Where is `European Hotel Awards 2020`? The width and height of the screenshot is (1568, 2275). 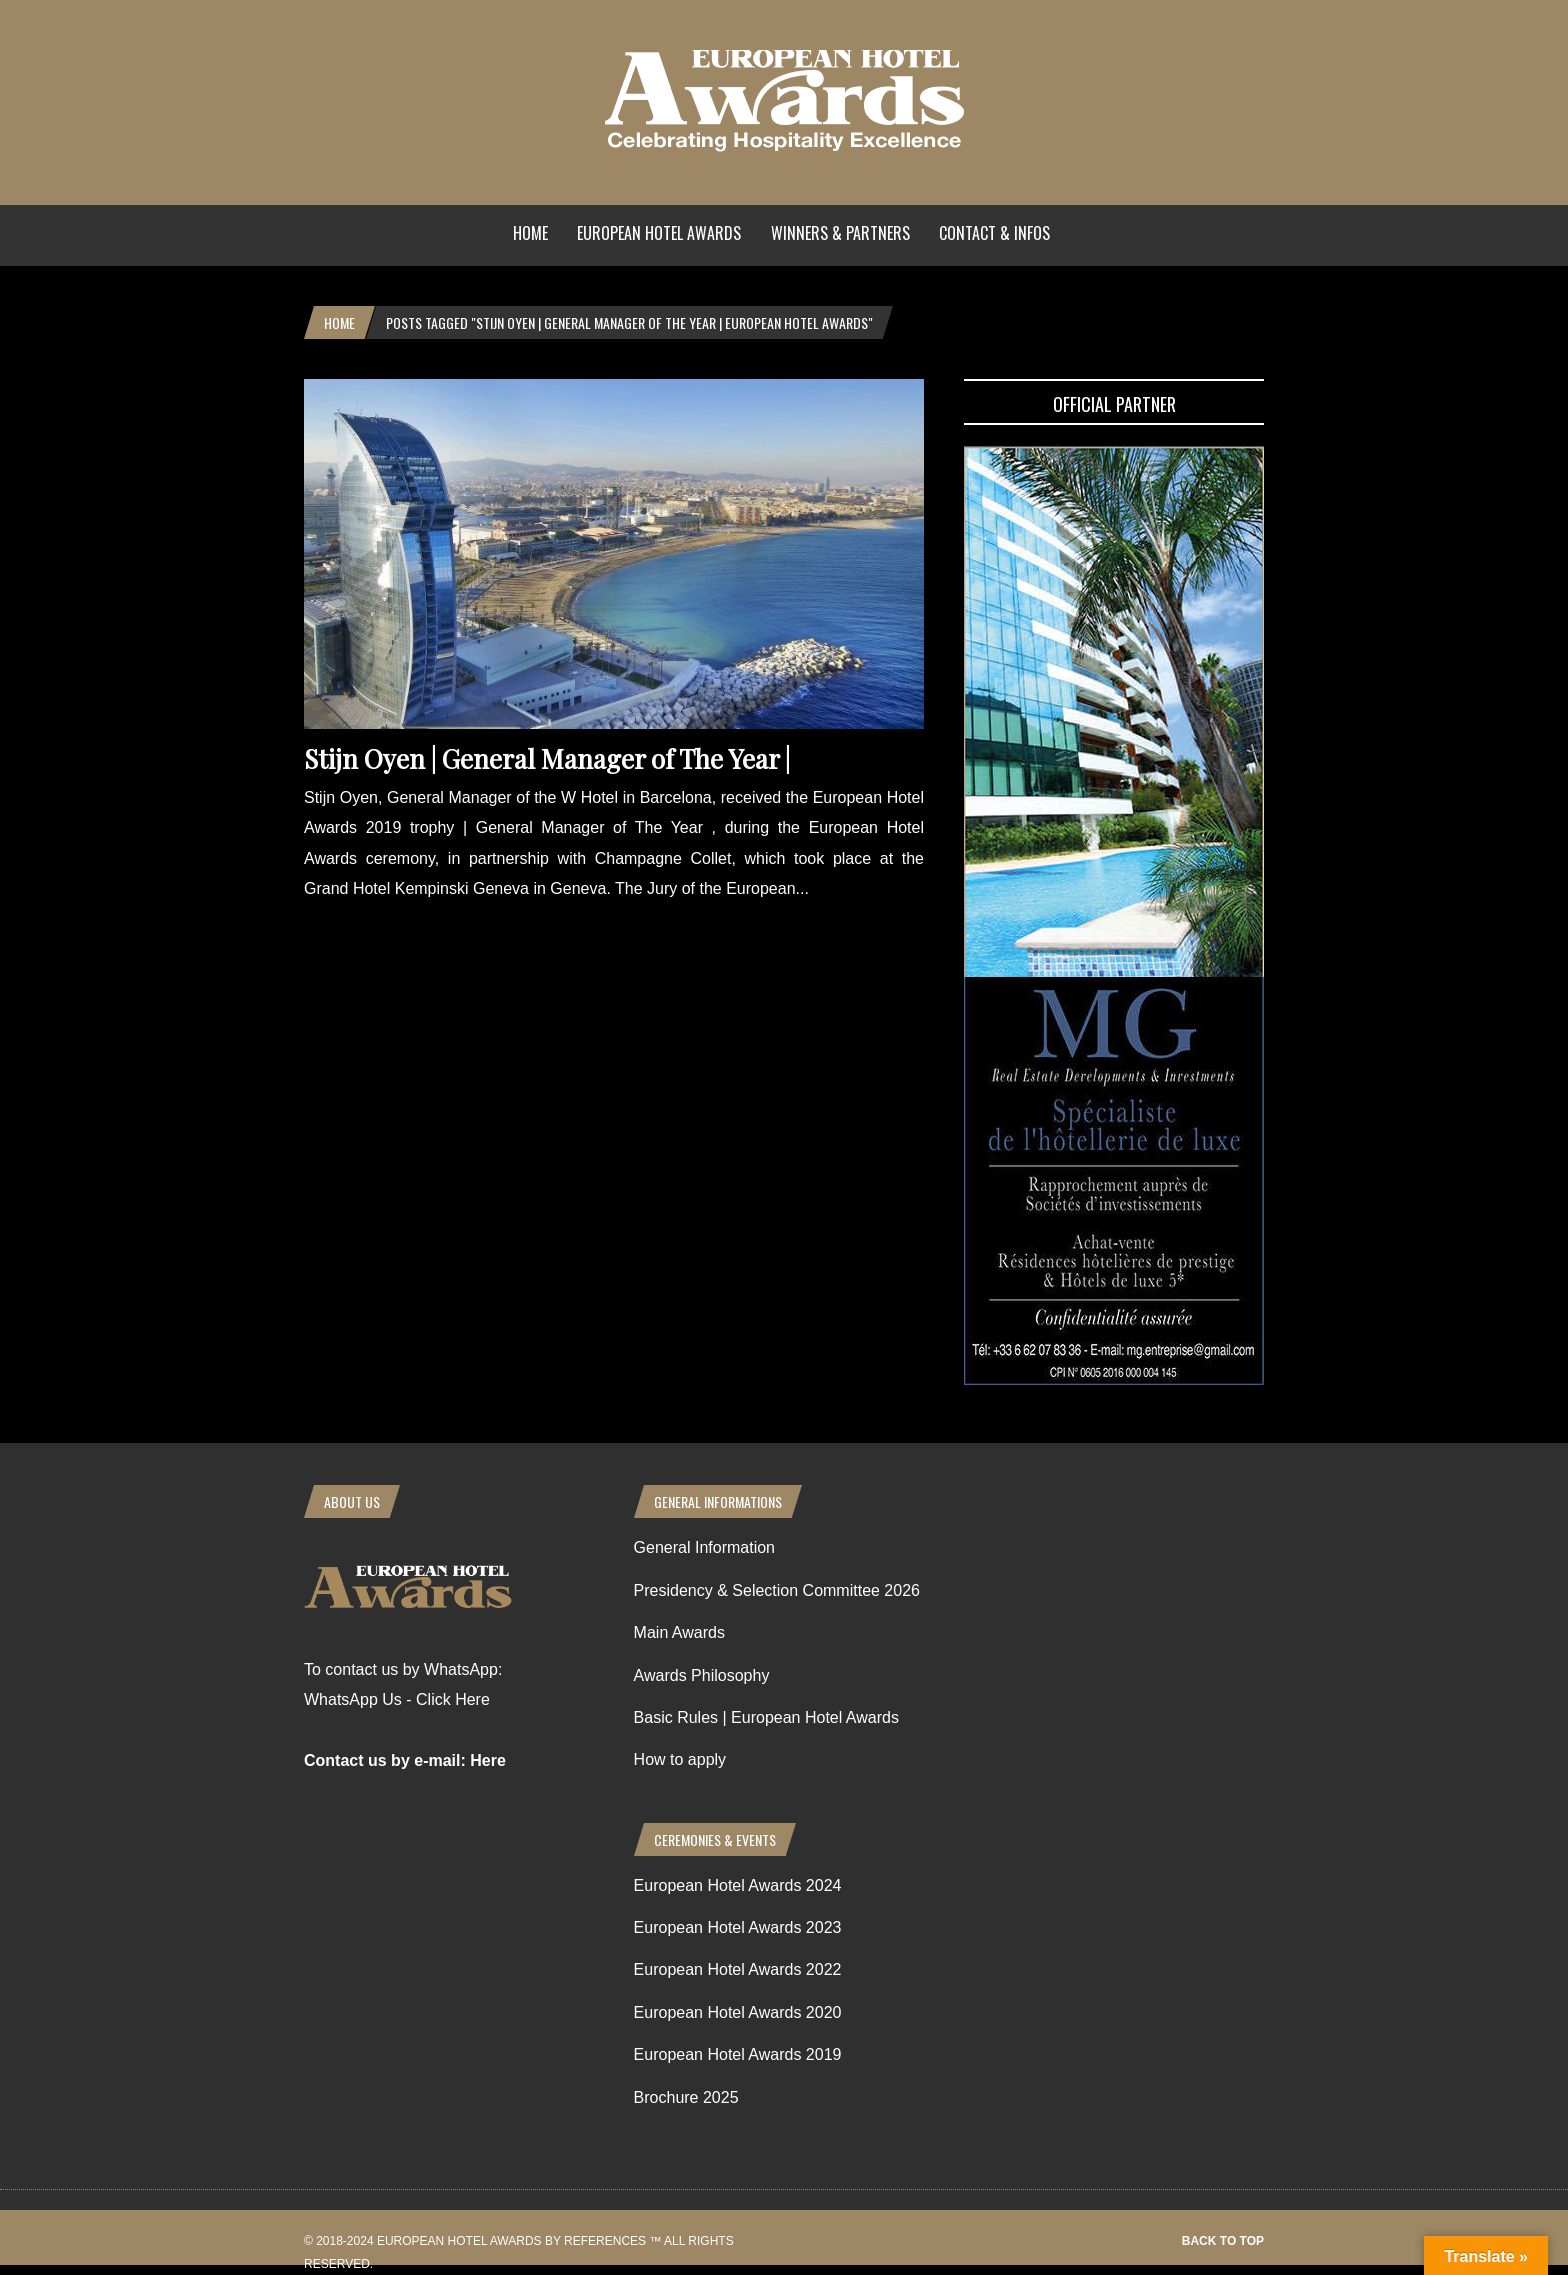
European Hotel Awards 2020 is located at coordinates (738, 2012).